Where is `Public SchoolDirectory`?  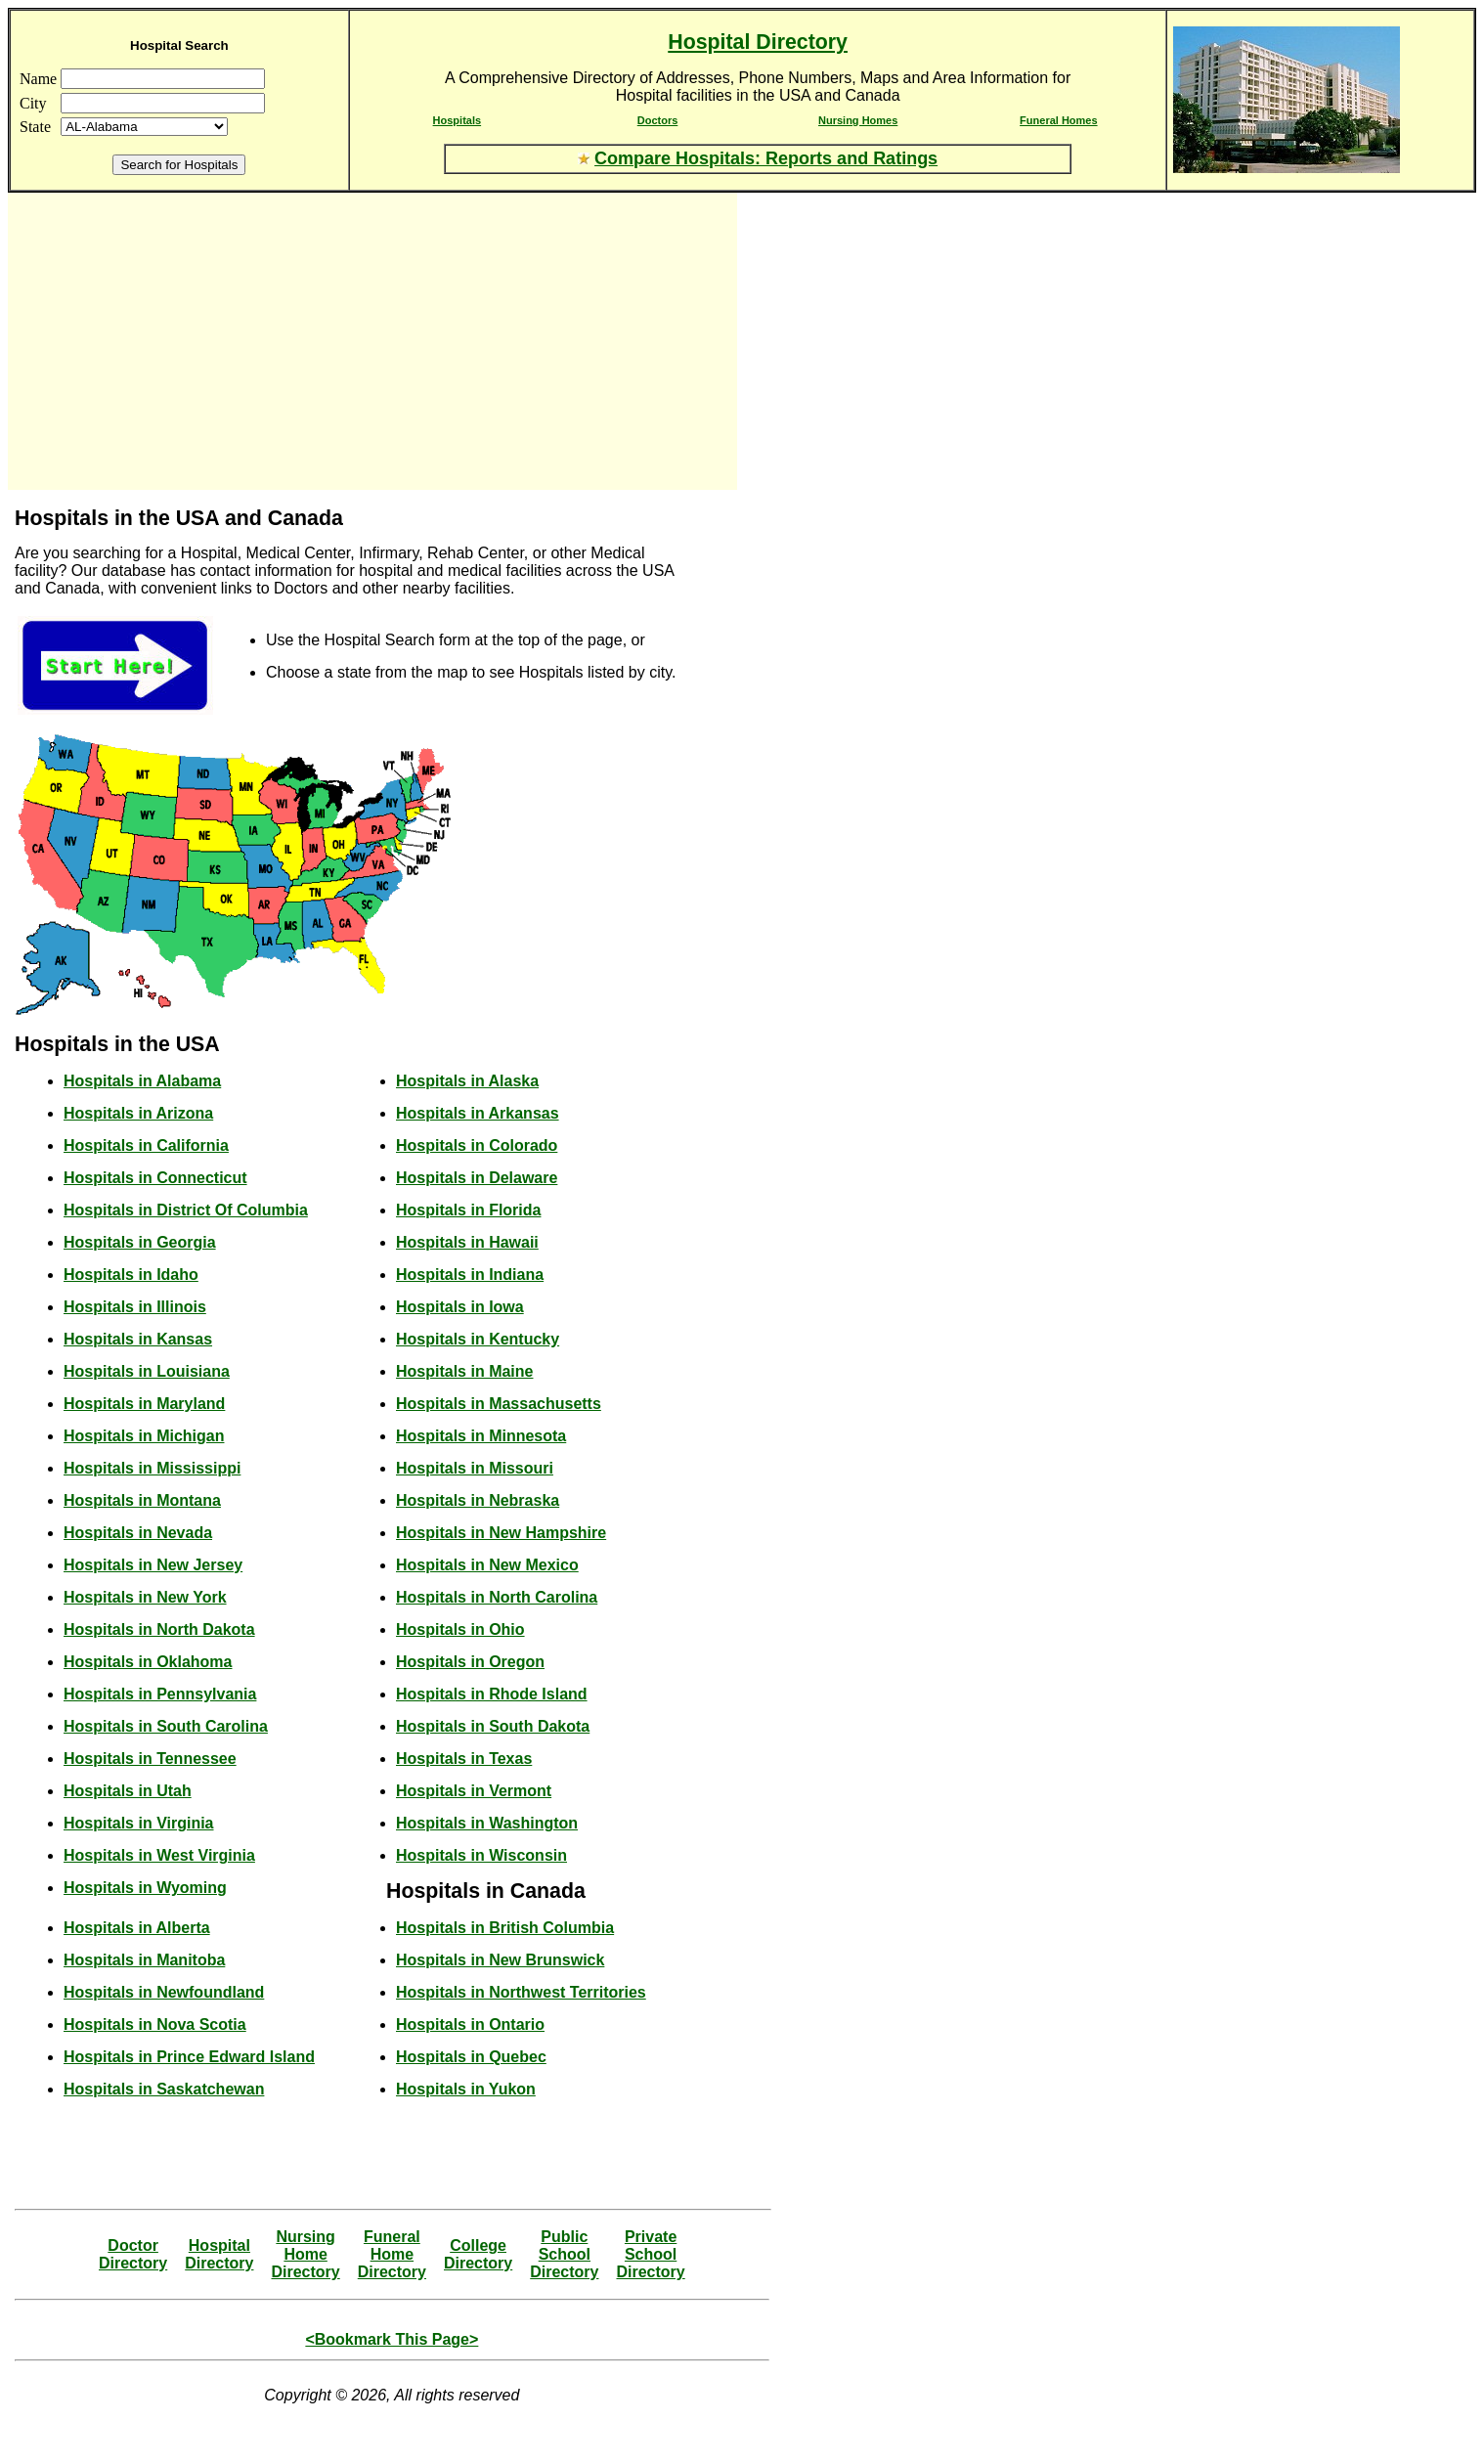 Public SchoolDirectory is located at coordinates (564, 2254).